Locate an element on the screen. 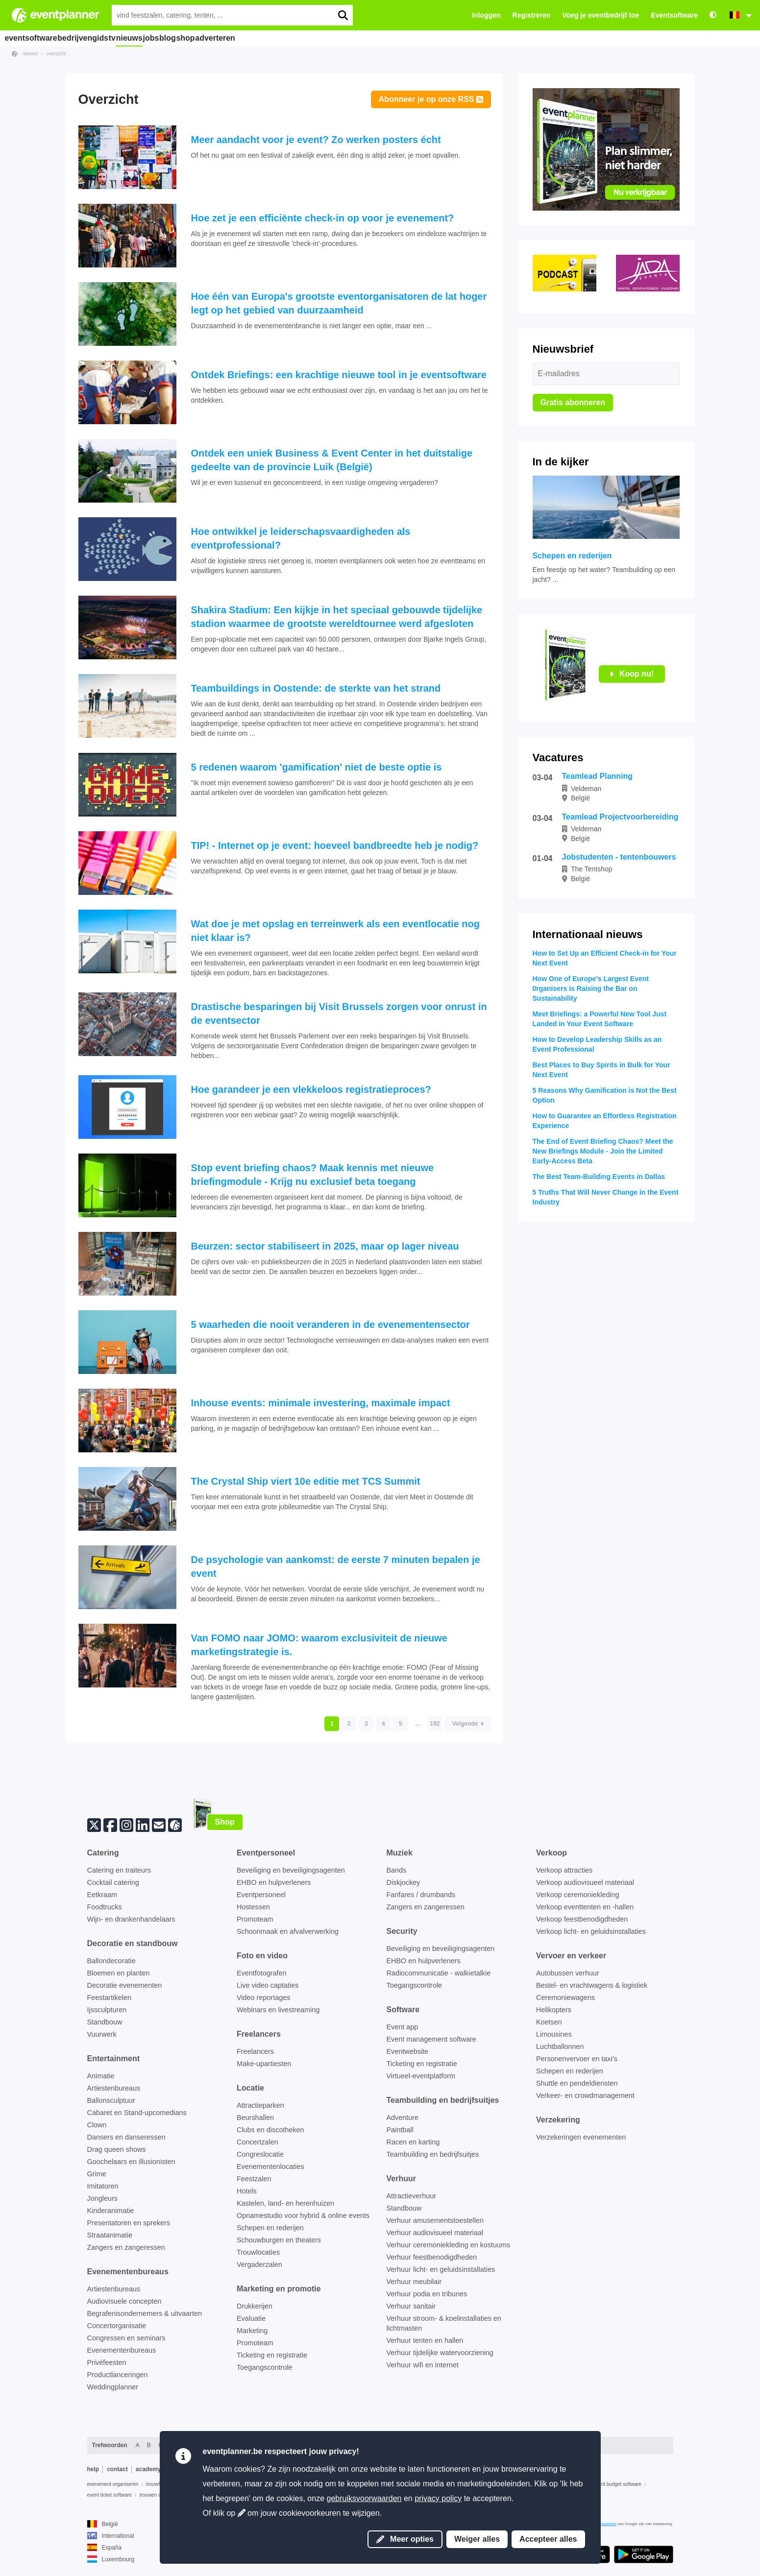 The height and width of the screenshot is (2576, 760). [Twitter] is located at coordinates (94, 1824).